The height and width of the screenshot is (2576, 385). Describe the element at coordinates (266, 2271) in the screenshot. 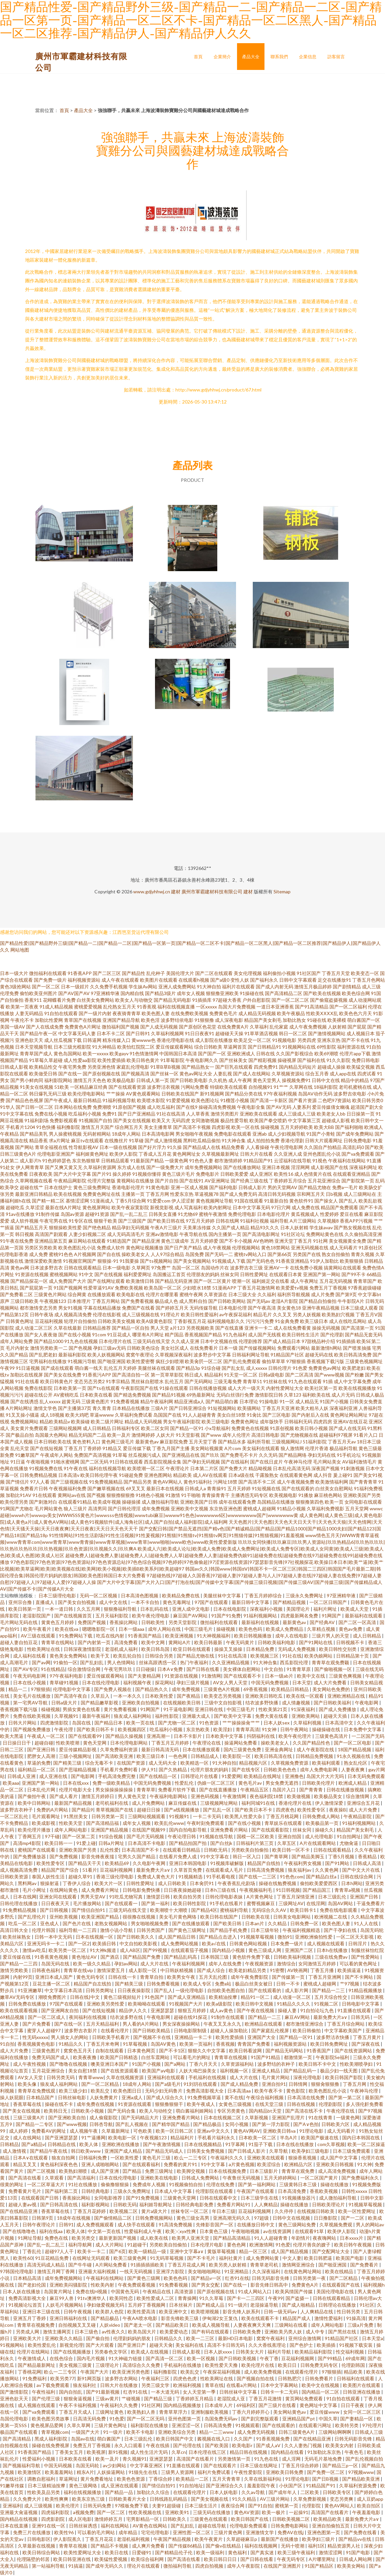

I see `久久深夜福利` at that location.